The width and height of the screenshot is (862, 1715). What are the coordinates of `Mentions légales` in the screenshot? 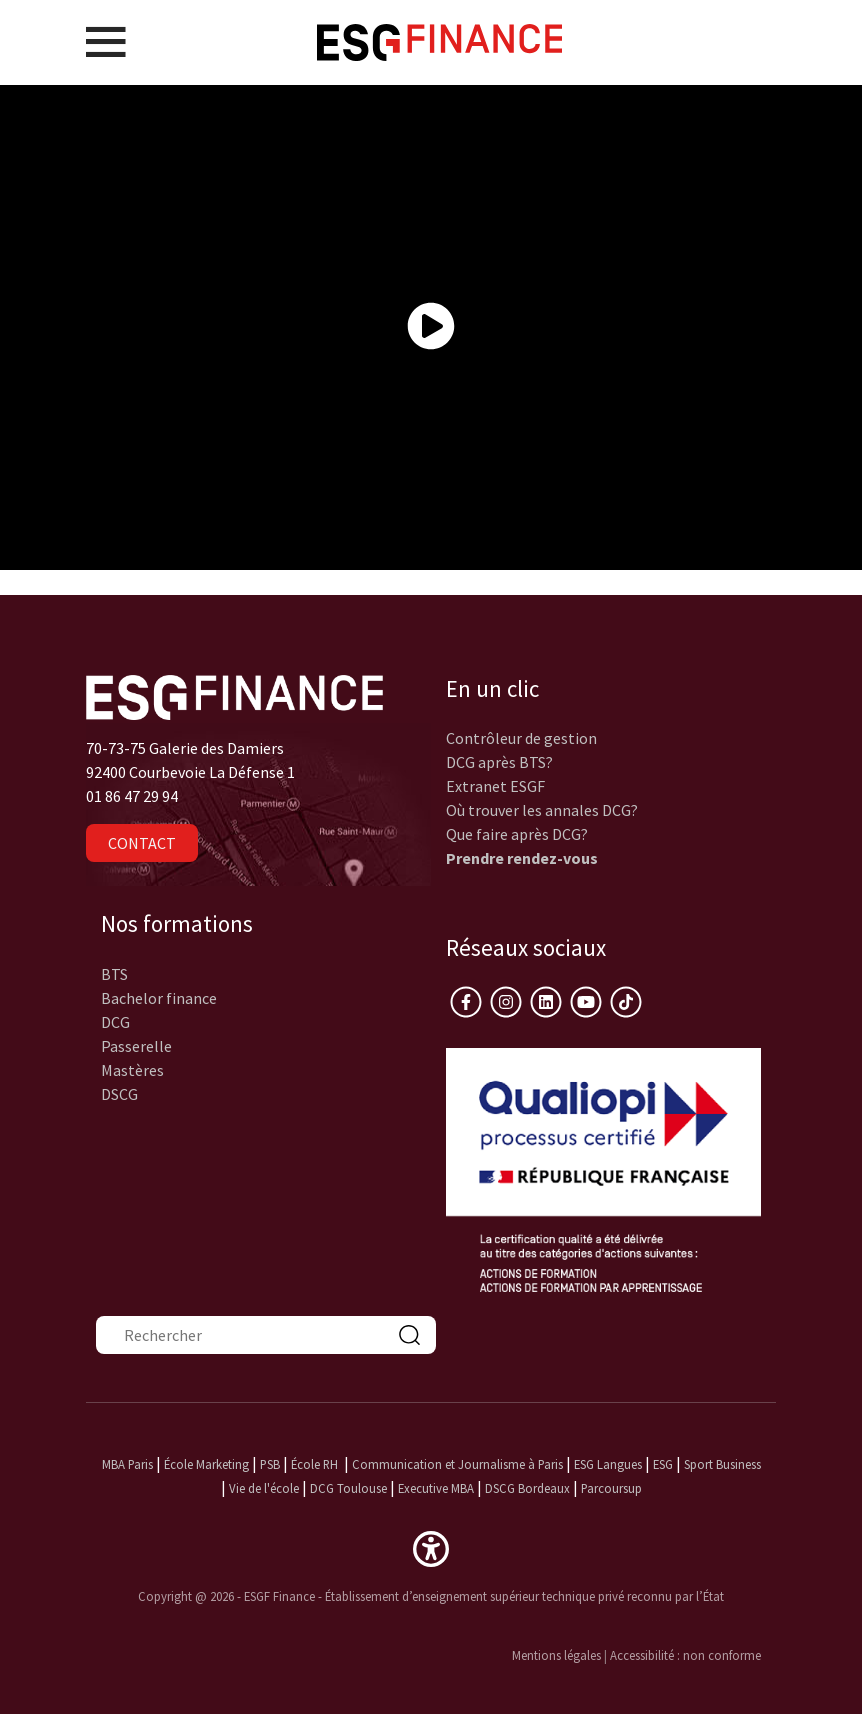 It's located at (556, 1655).